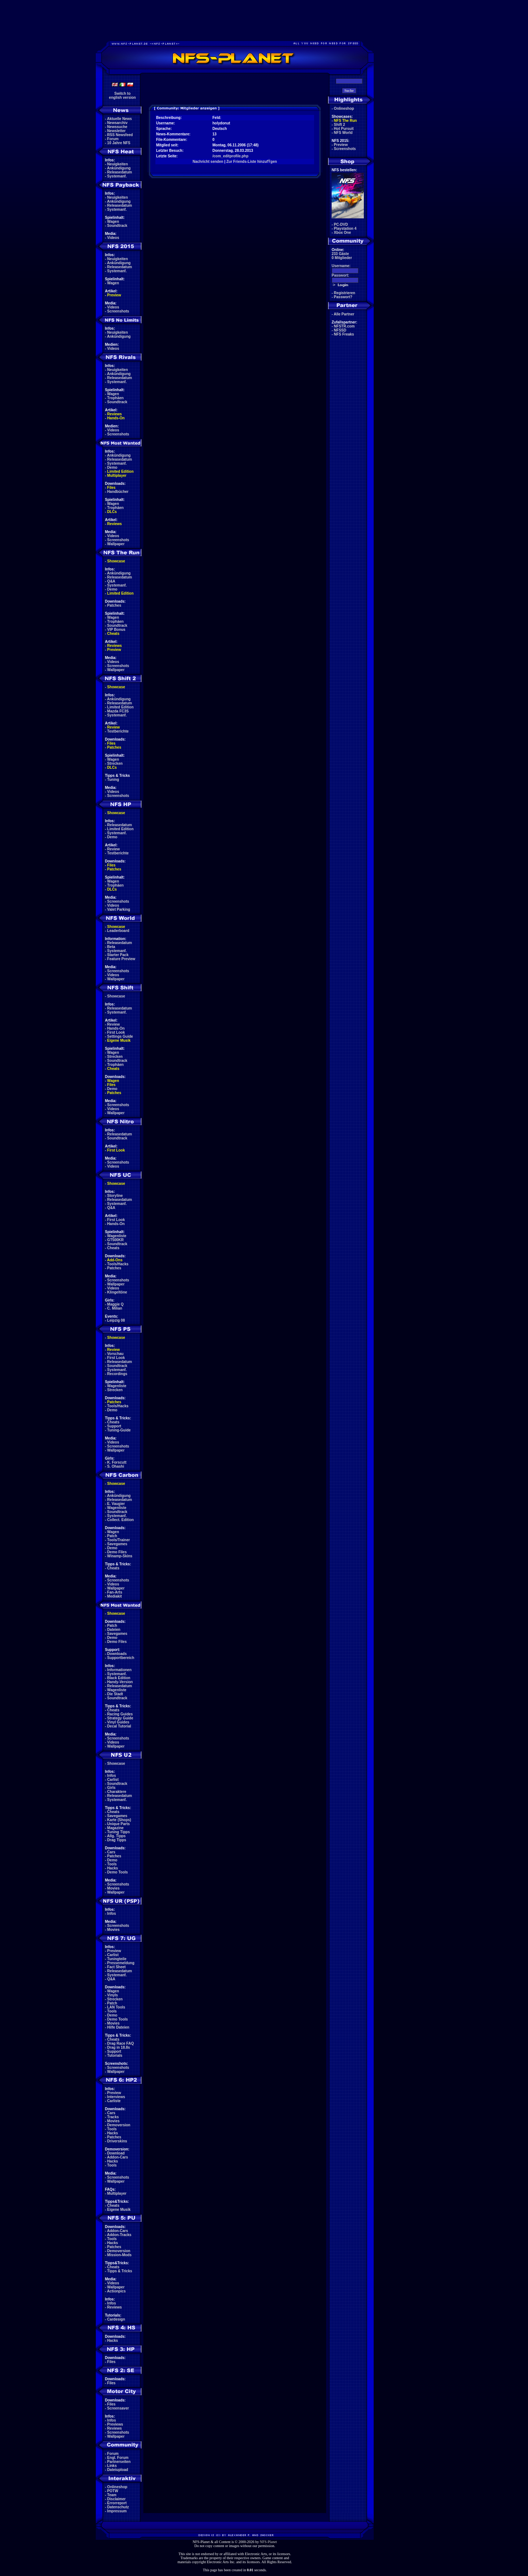 The height and width of the screenshot is (2576, 528). What do you see at coordinates (118, 2125) in the screenshot?
I see `Demoversion` at bounding box center [118, 2125].